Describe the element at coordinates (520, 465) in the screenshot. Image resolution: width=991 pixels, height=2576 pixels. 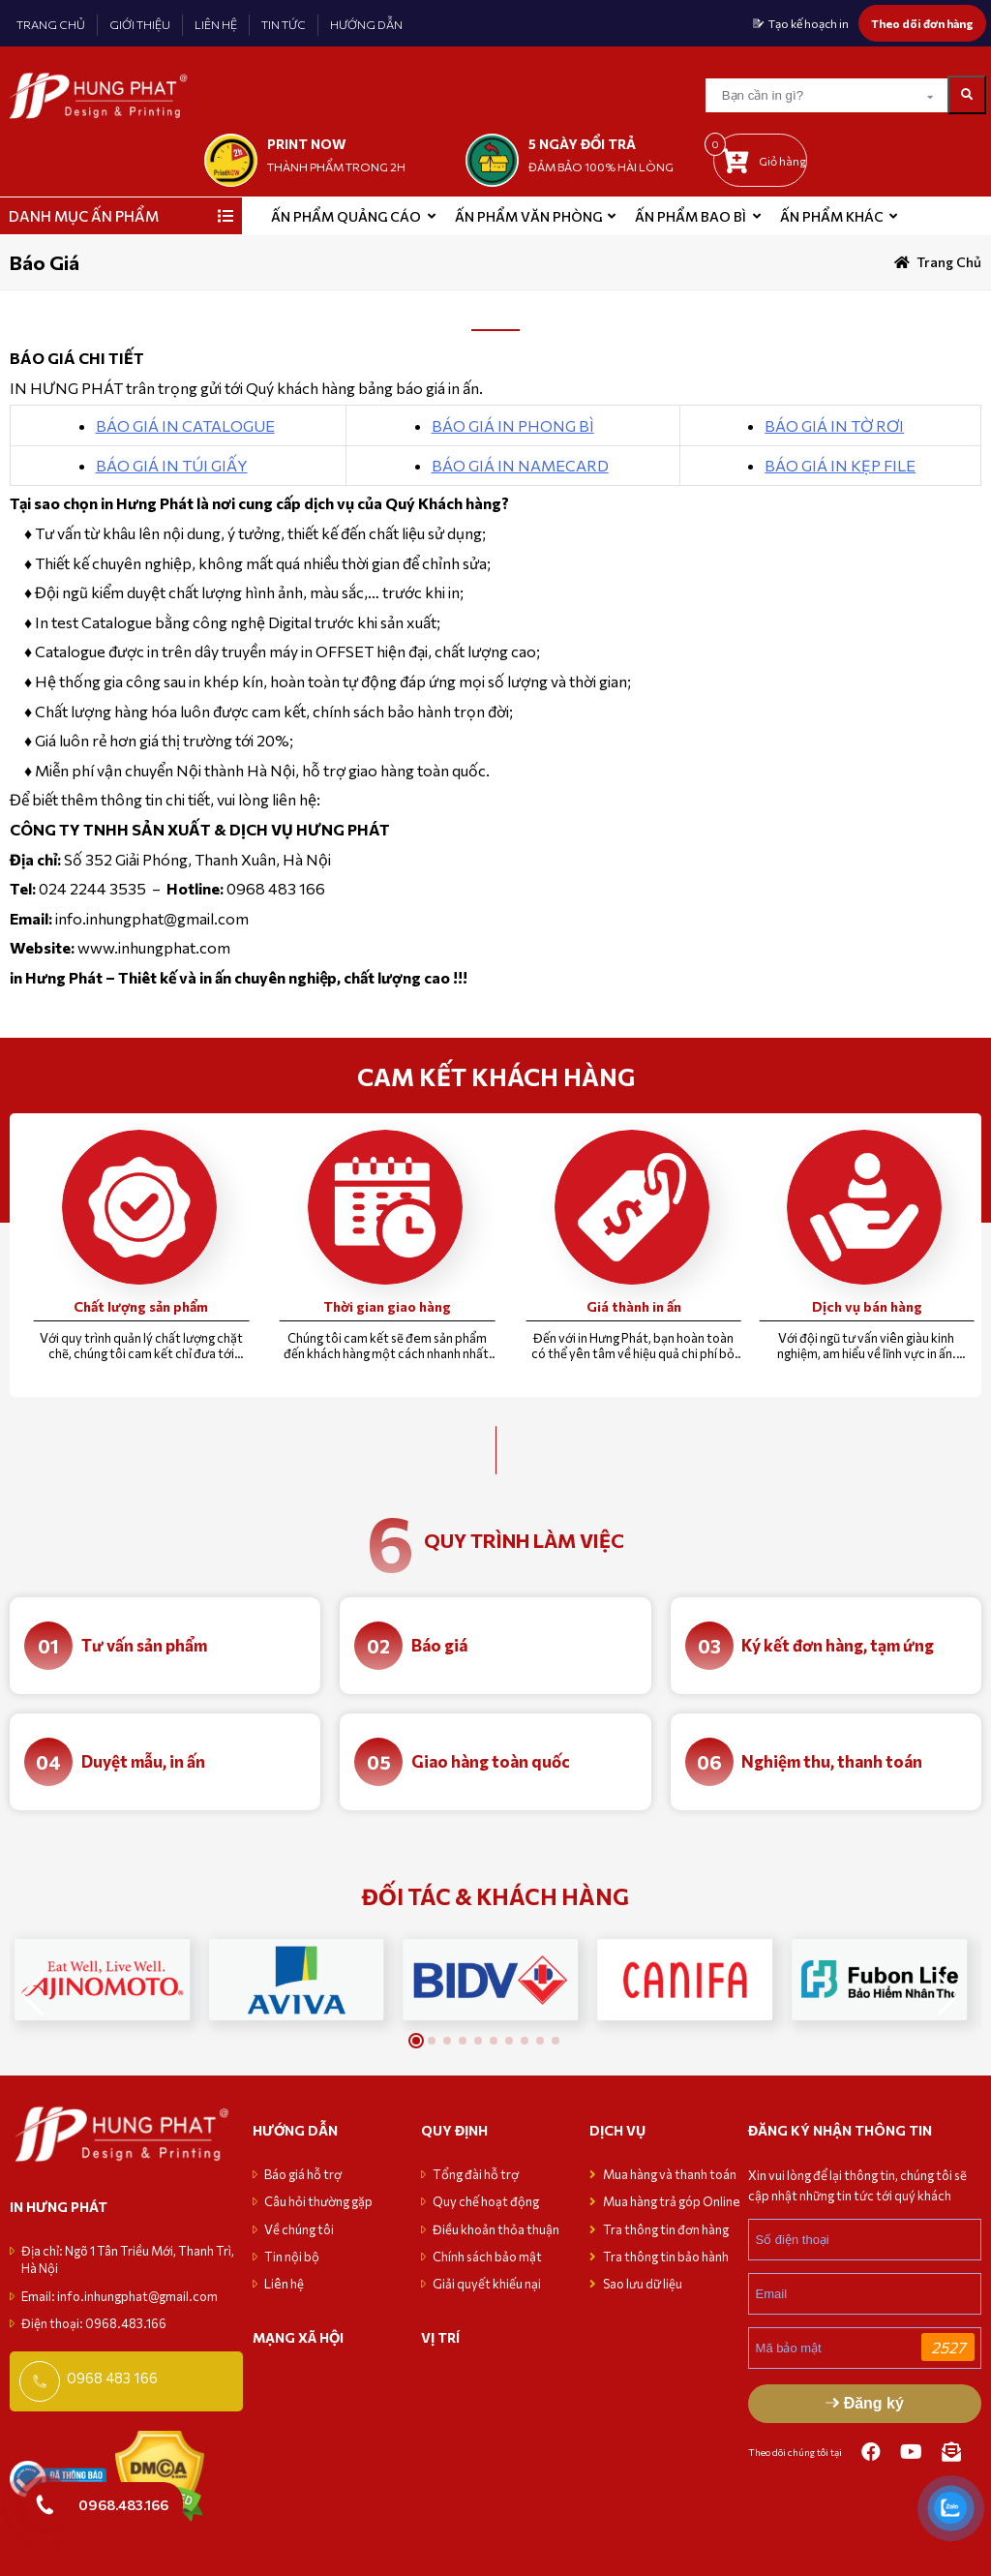
I see `BÁO GIÁ IN NAMECARD` at that location.